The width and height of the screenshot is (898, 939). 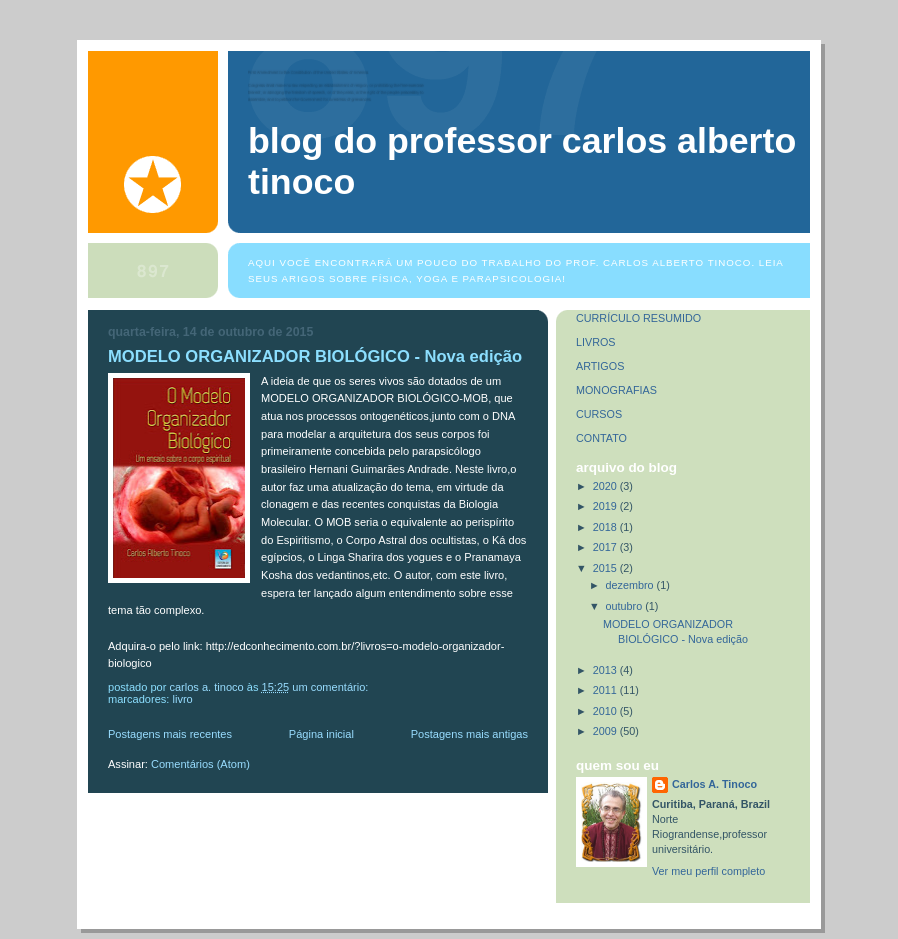 What do you see at coordinates (606, 486) in the screenshot?
I see `2020` at bounding box center [606, 486].